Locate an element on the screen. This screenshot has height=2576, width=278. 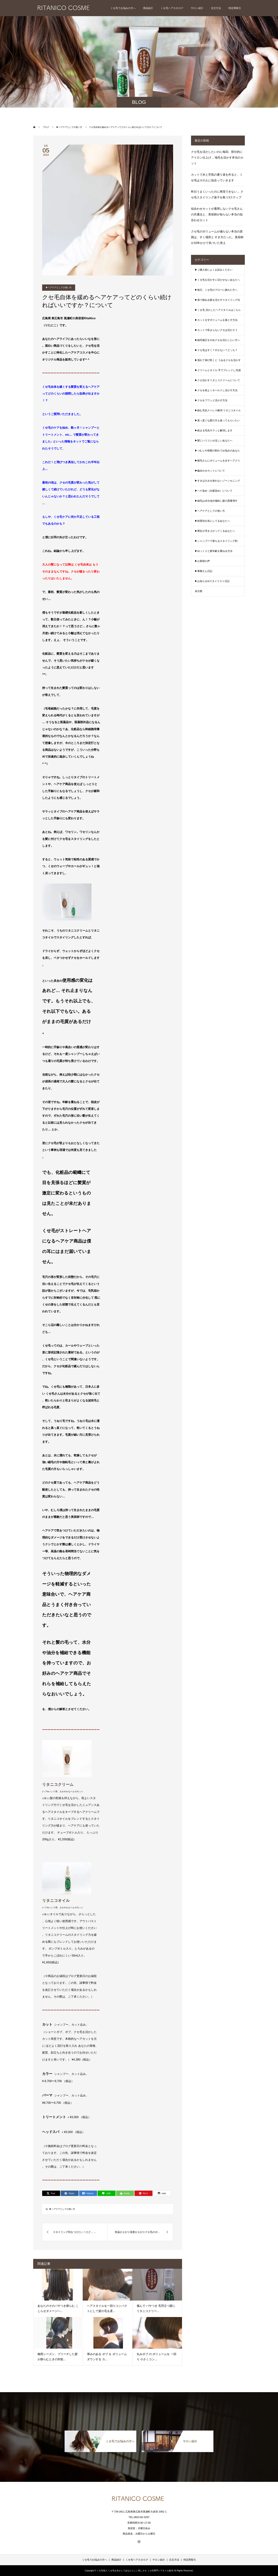
特定商取引 is located at coordinates (234, 8).